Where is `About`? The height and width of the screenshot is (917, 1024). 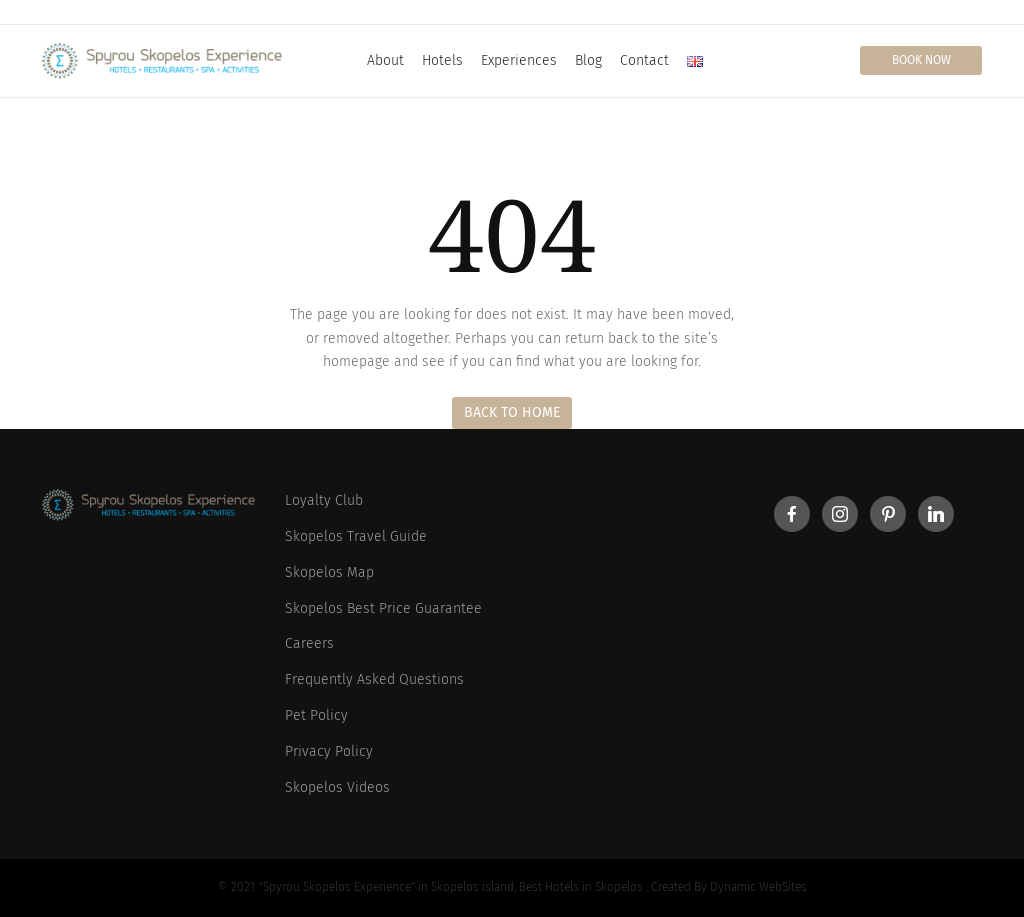 About is located at coordinates (385, 60).